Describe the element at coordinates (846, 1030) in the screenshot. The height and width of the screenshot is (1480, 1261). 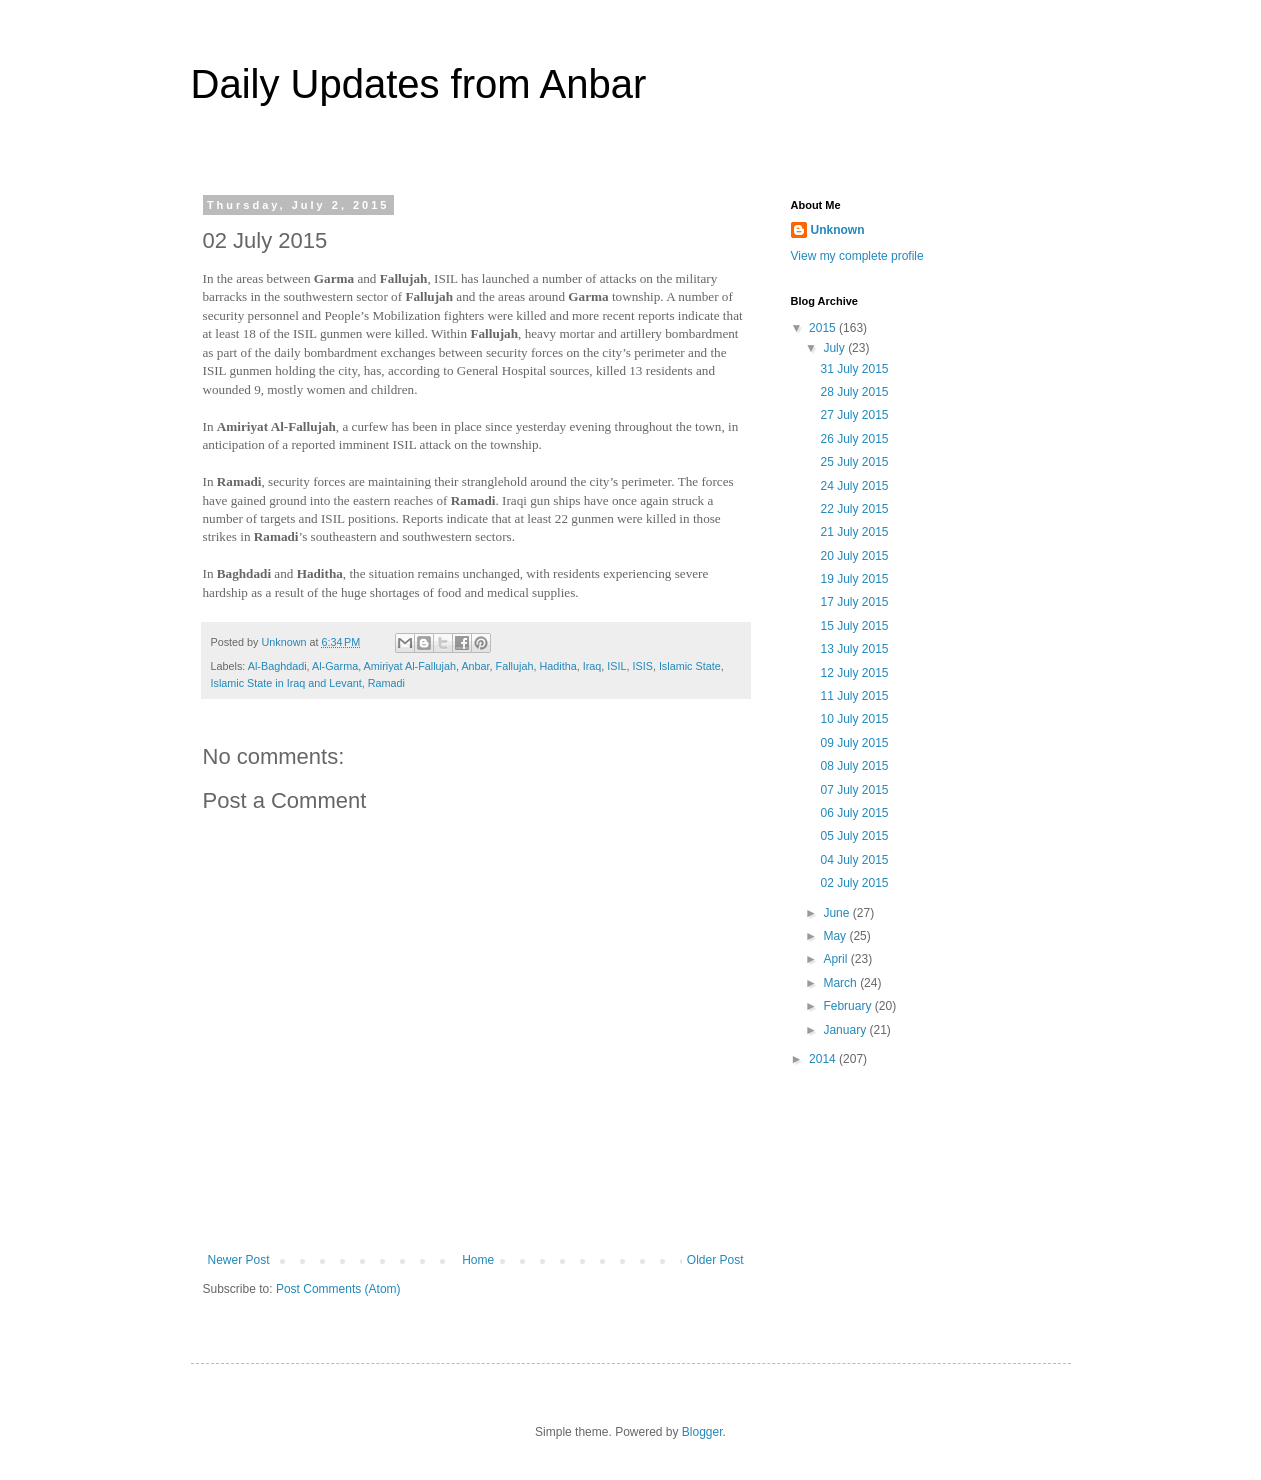
I see `January` at that location.